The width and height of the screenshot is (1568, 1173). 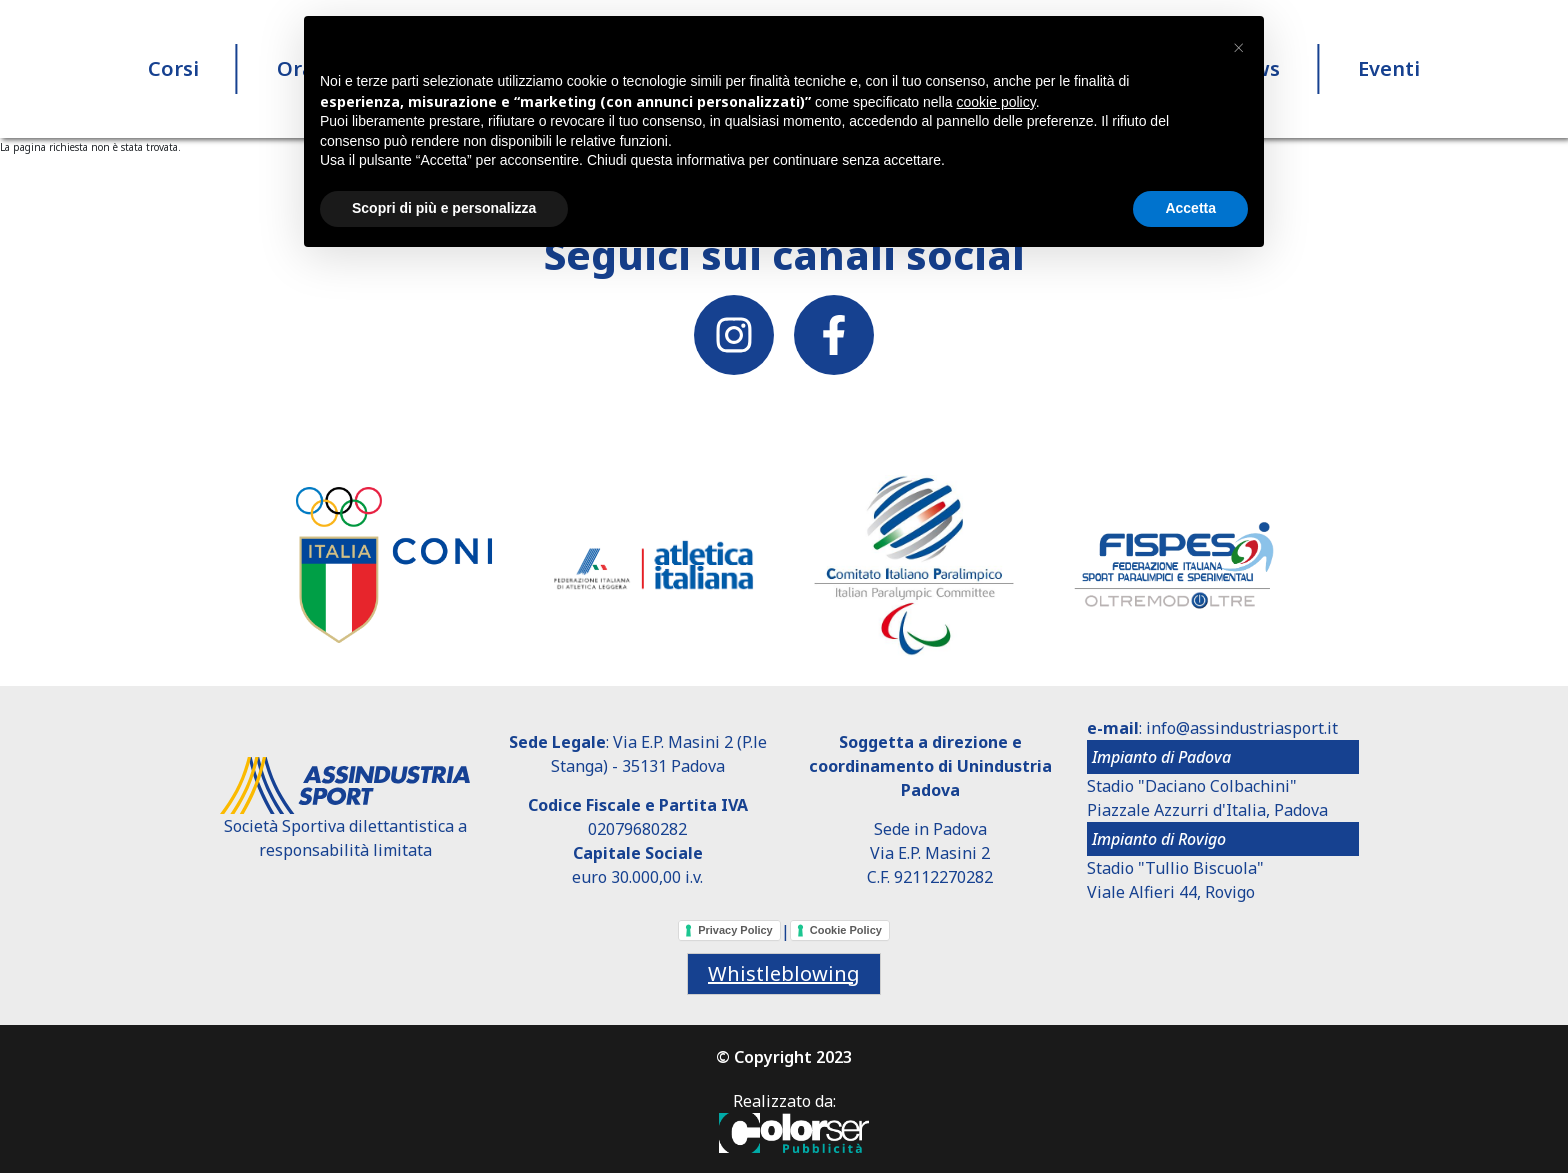 What do you see at coordinates (846, 930) in the screenshot?
I see `Cookie Policy` at bounding box center [846, 930].